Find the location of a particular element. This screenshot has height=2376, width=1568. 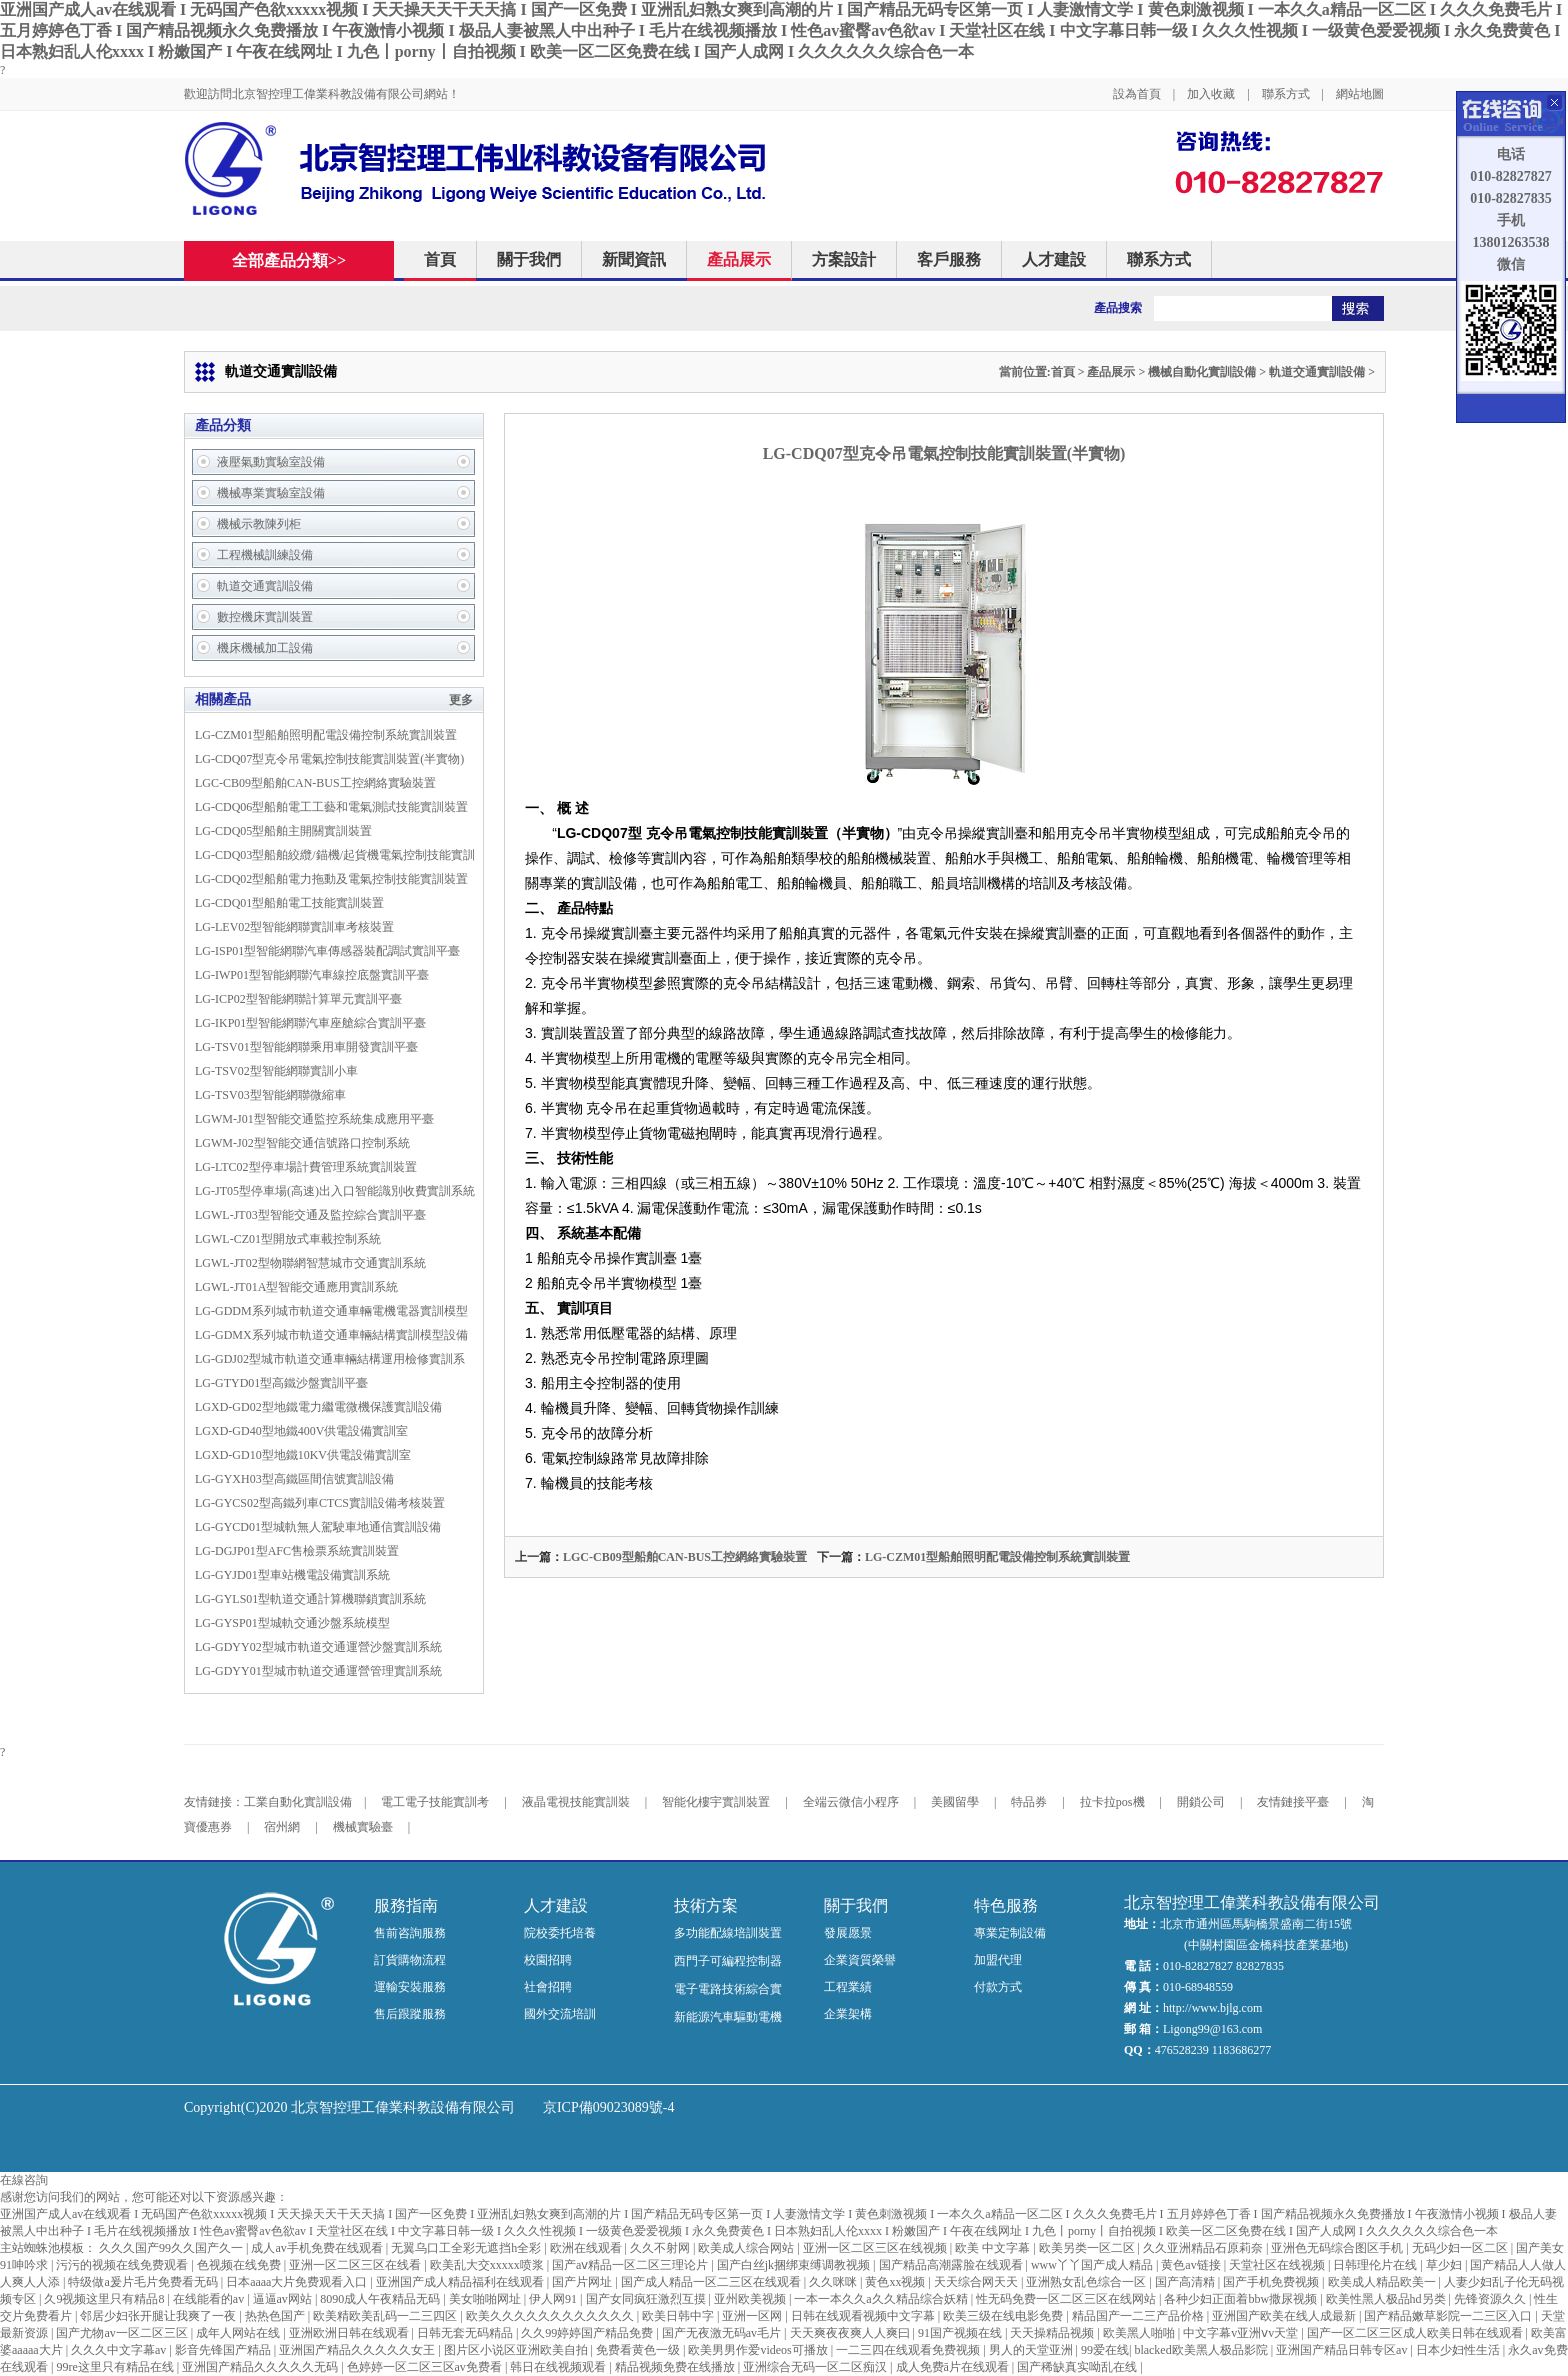

日韩理伦片在线 is located at coordinates (1376, 2265).